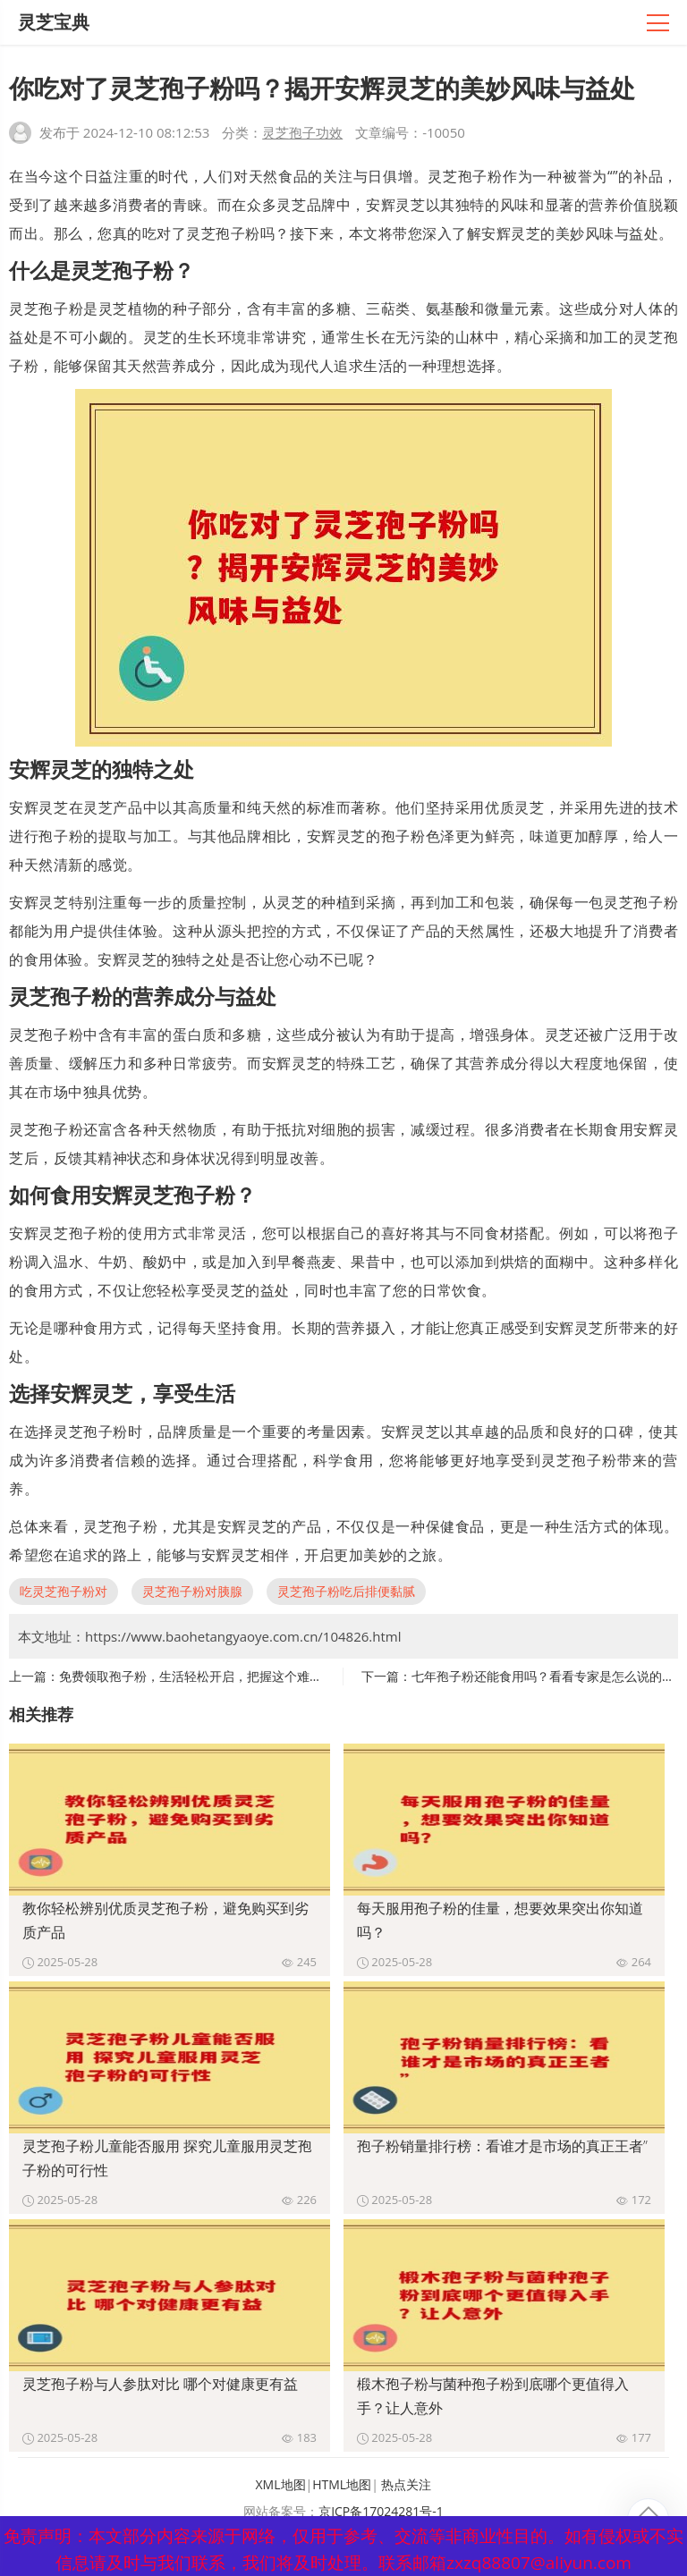  I want to click on 灵芝孢子粉吃后排便黏腻, so click(346, 1591).